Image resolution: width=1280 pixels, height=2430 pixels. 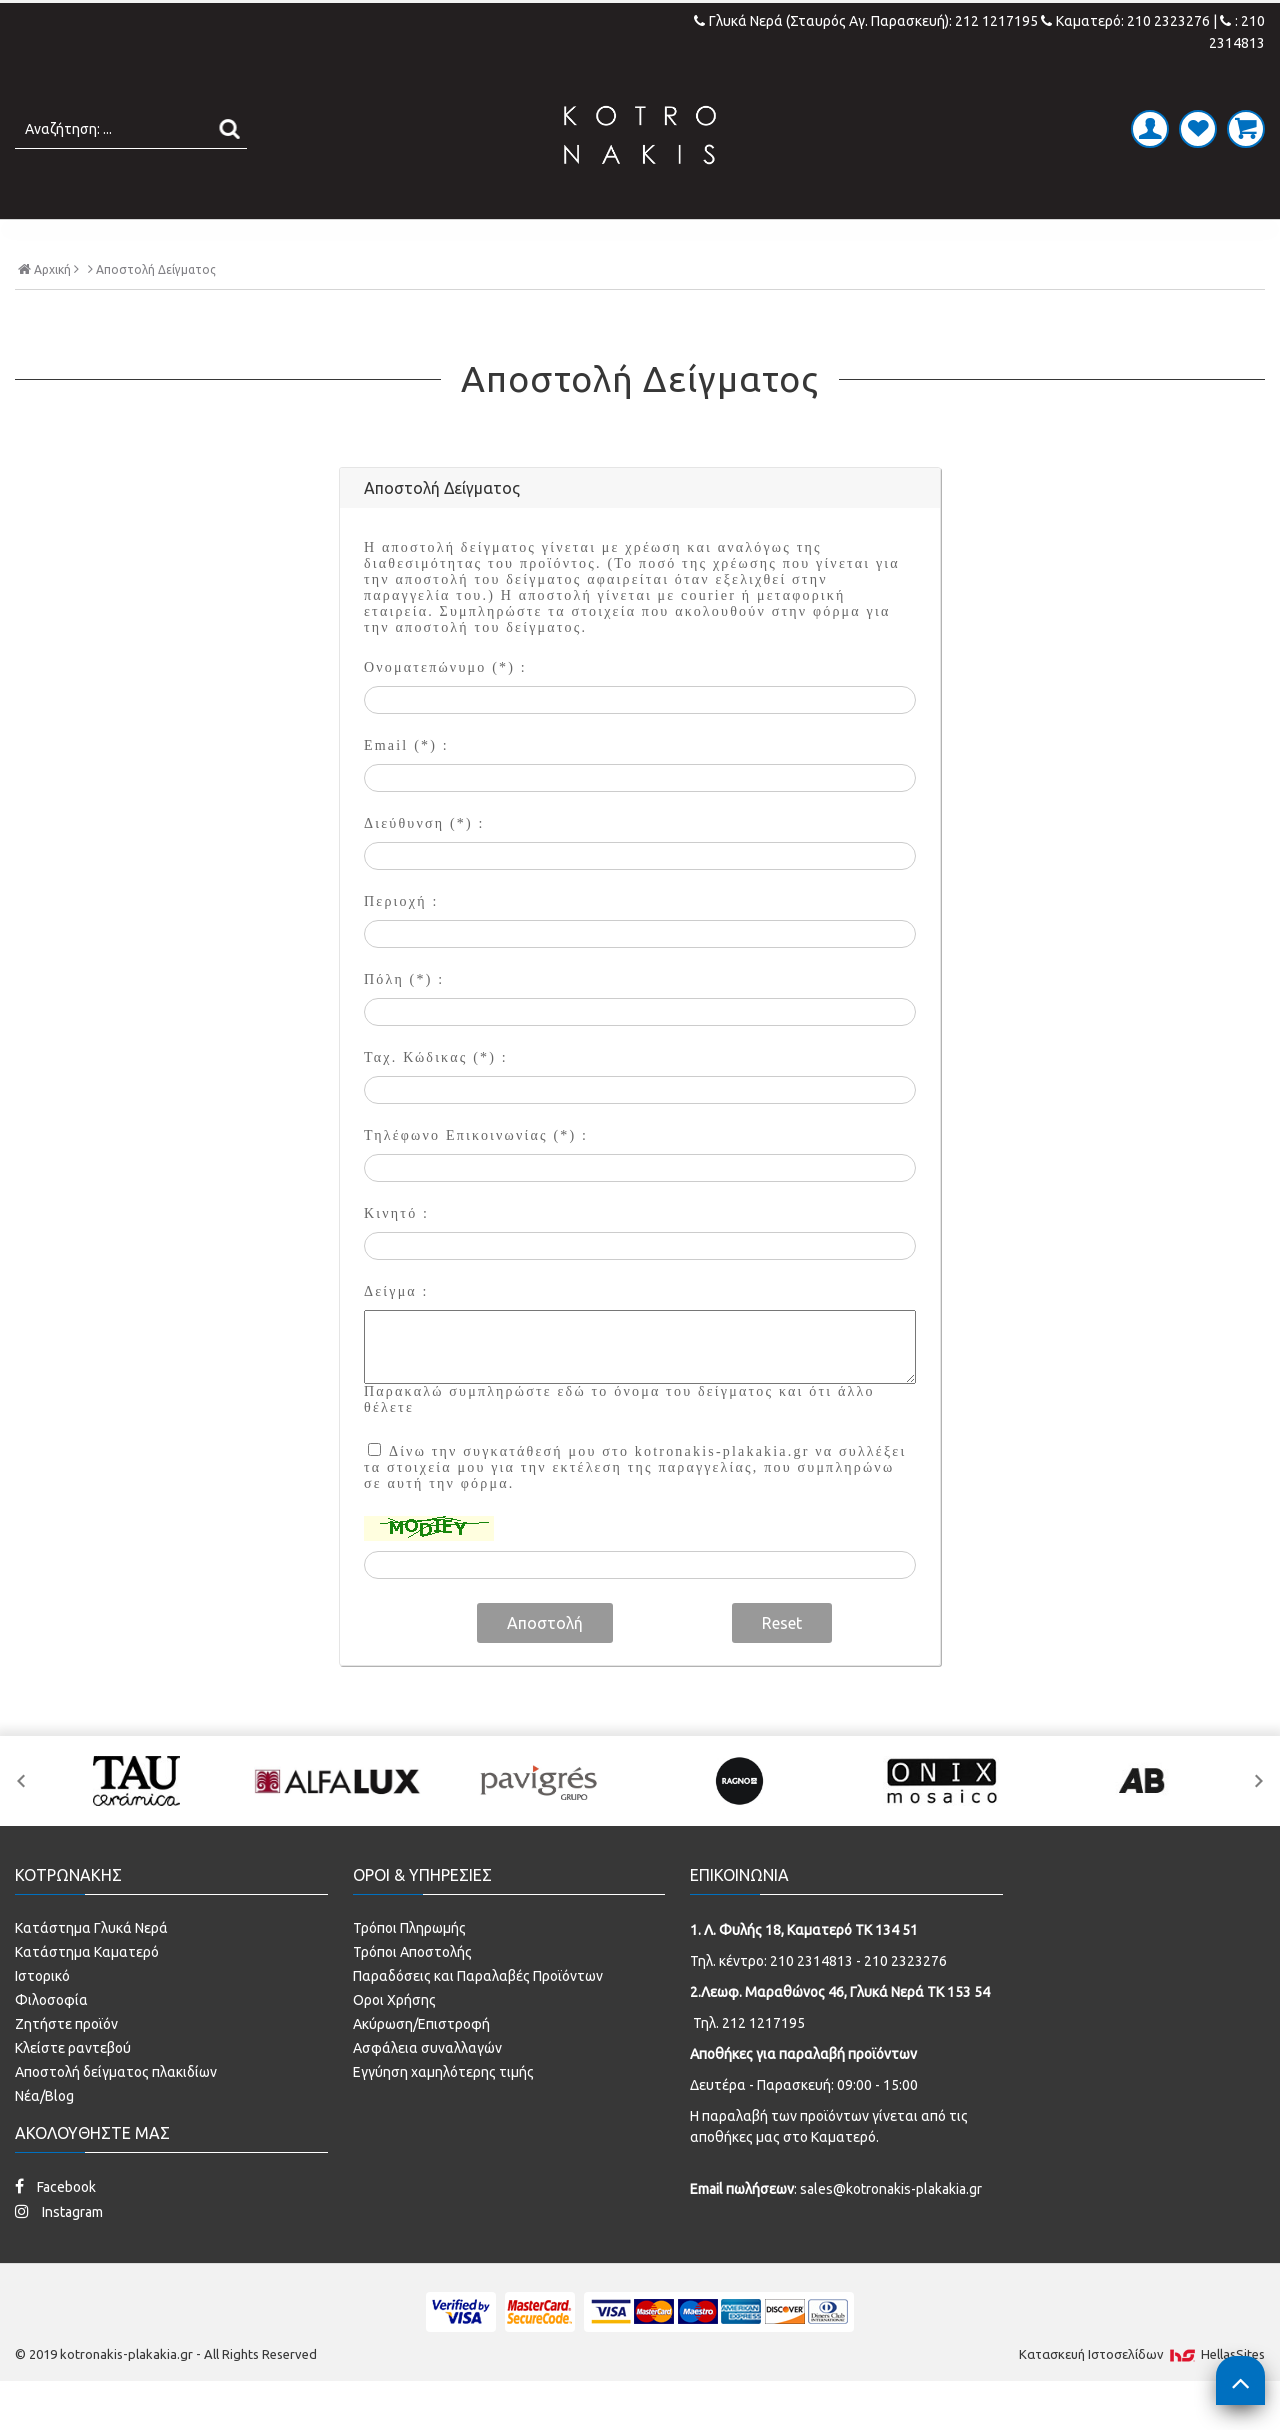 I want to click on ΚΟΥΖΙΝΑ, so click(x=814, y=240).